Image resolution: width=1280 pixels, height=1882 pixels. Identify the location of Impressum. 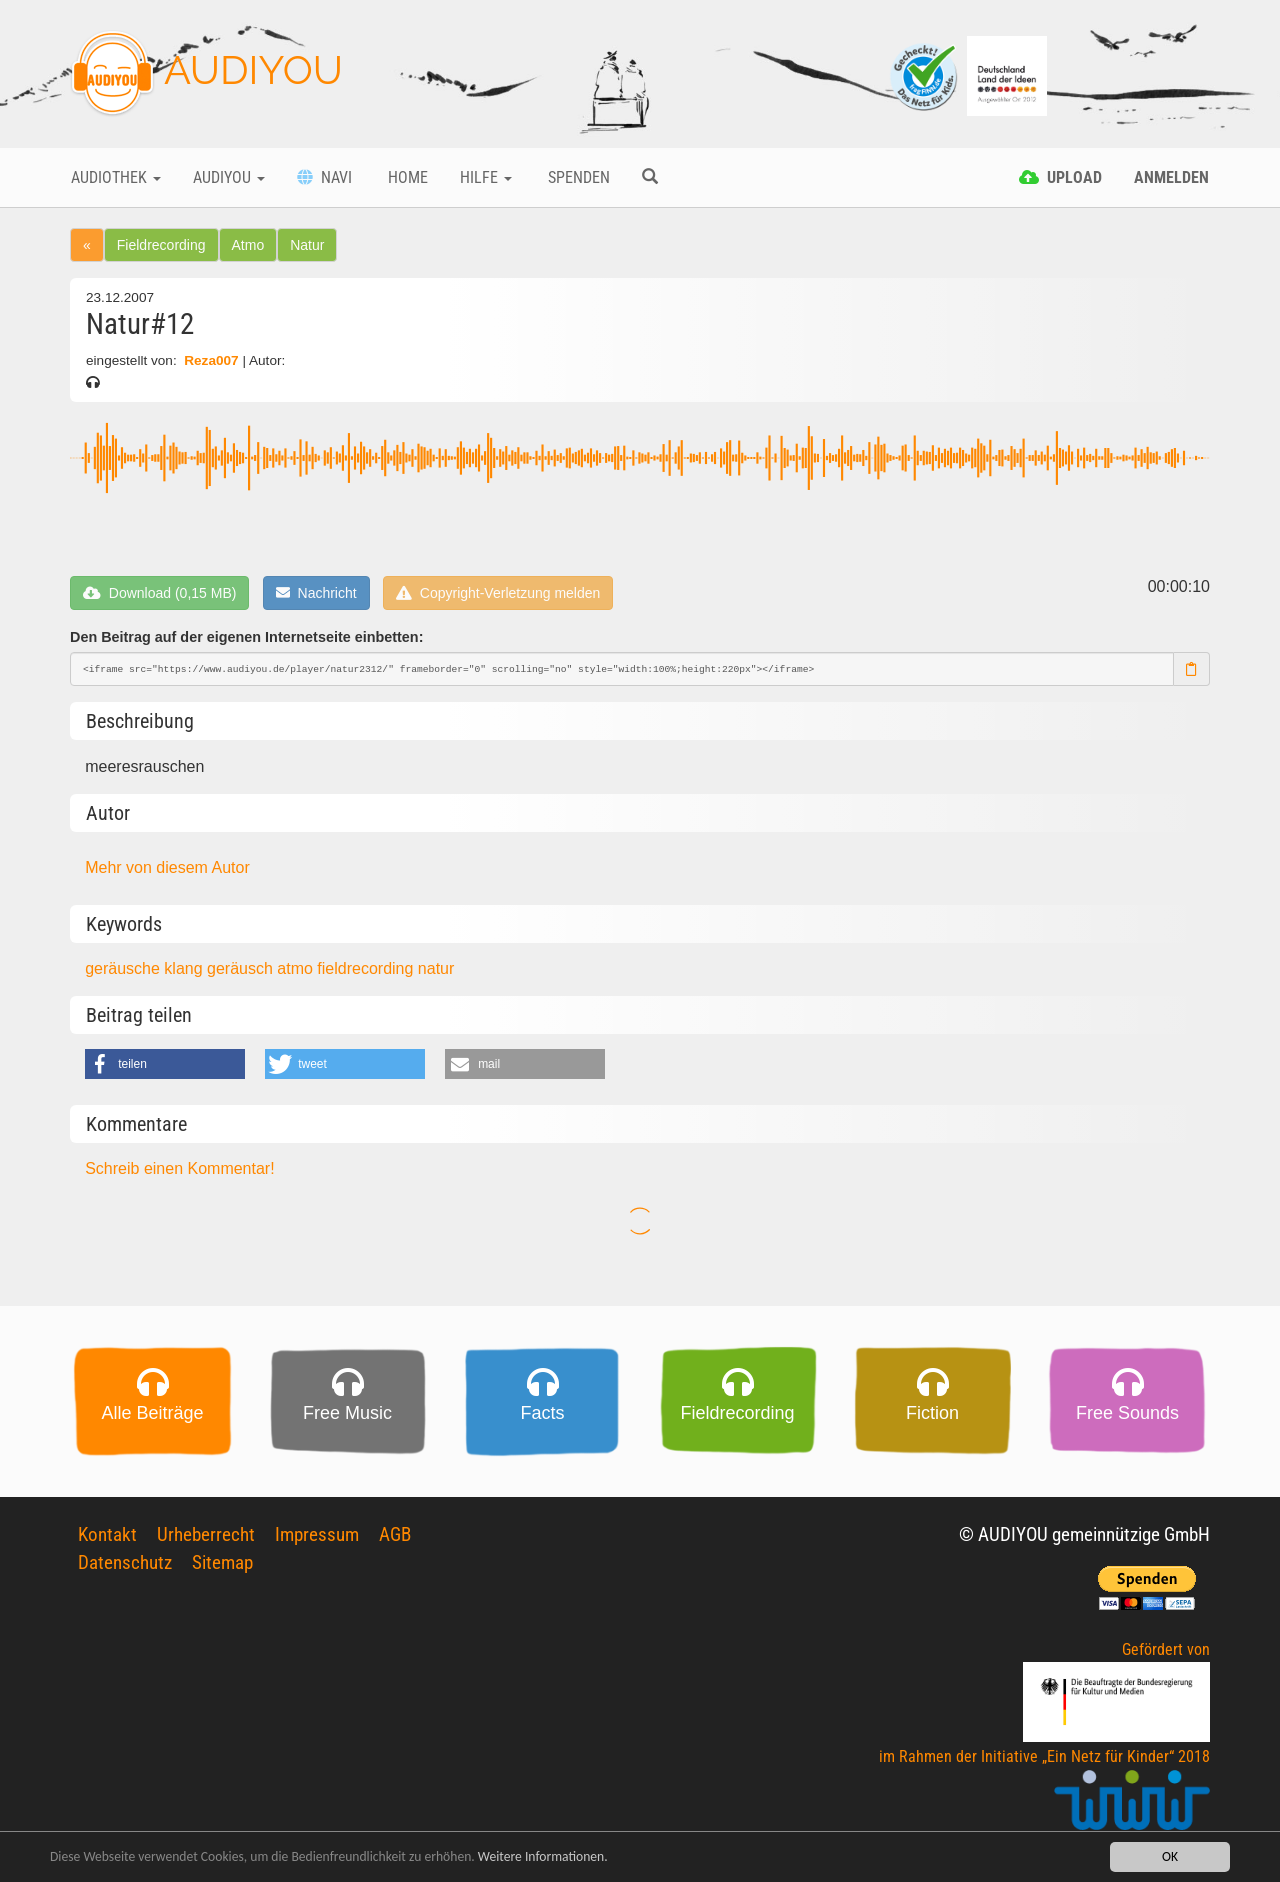
(317, 1534).